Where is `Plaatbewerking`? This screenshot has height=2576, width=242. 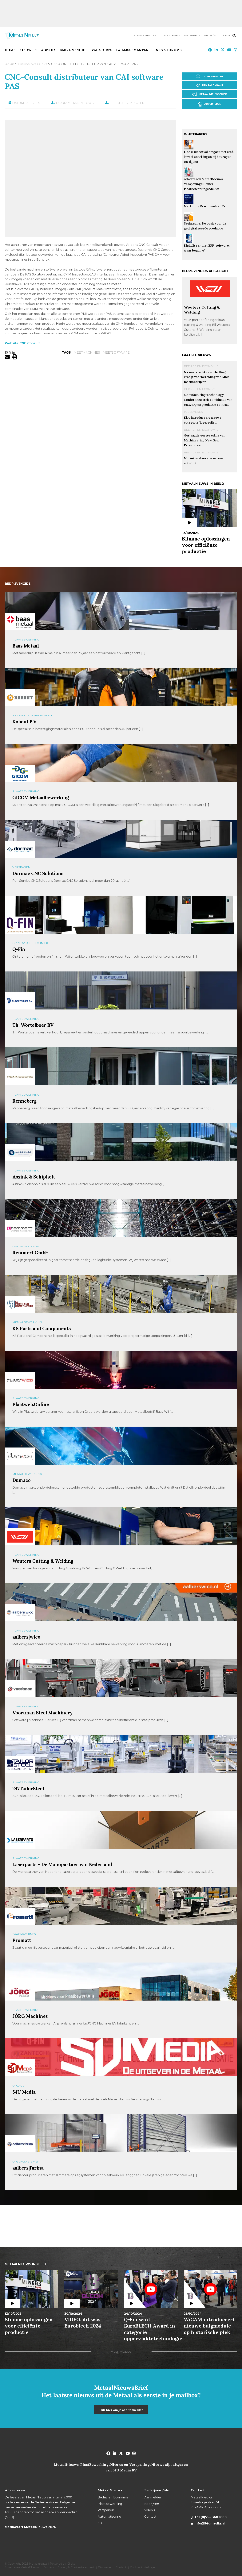
Plaatbewerking is located at coordinates (25, 639).